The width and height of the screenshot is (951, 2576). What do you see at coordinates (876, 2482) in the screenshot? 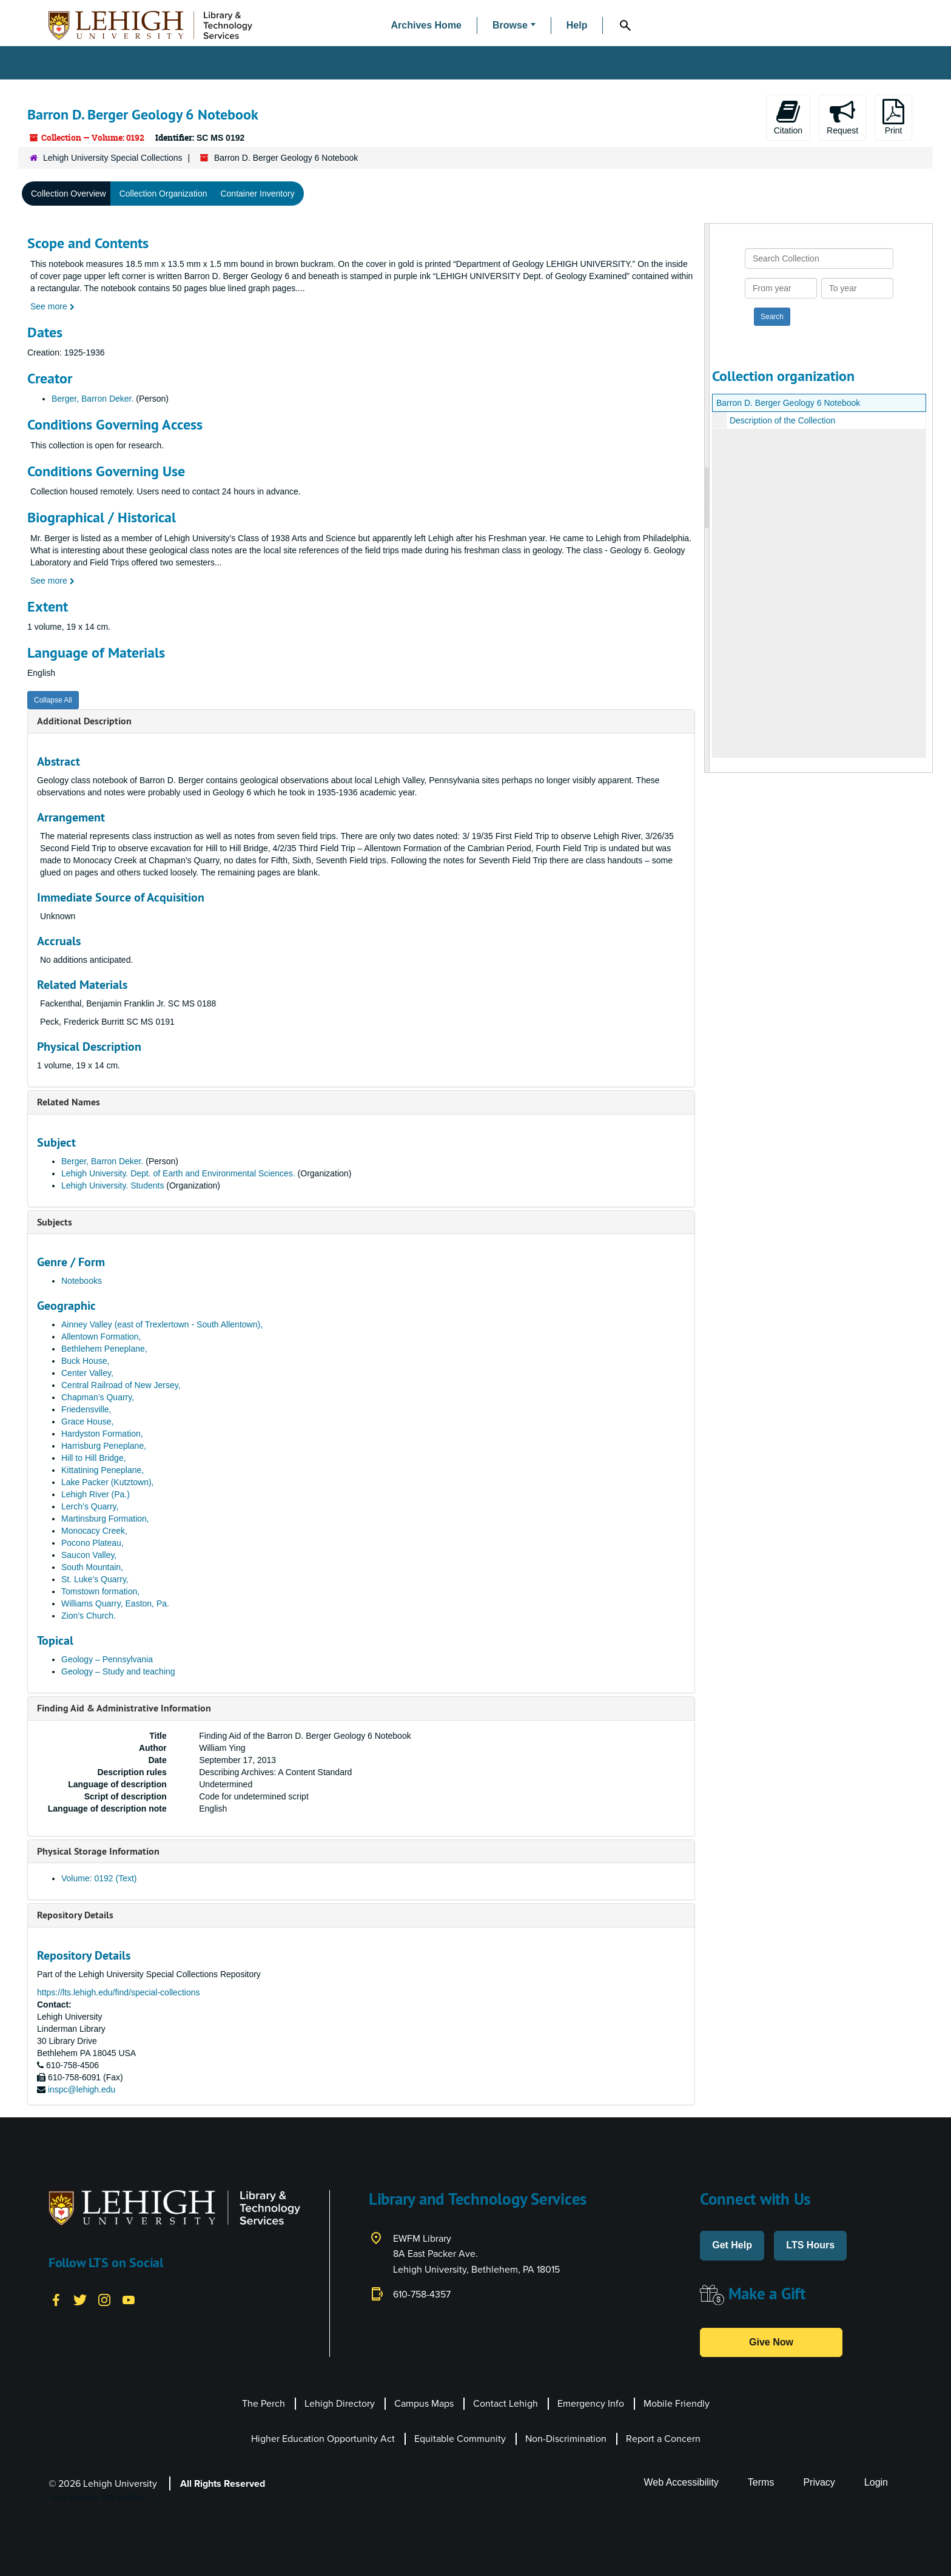
I see `Login` at bounding box center [876, 2482].